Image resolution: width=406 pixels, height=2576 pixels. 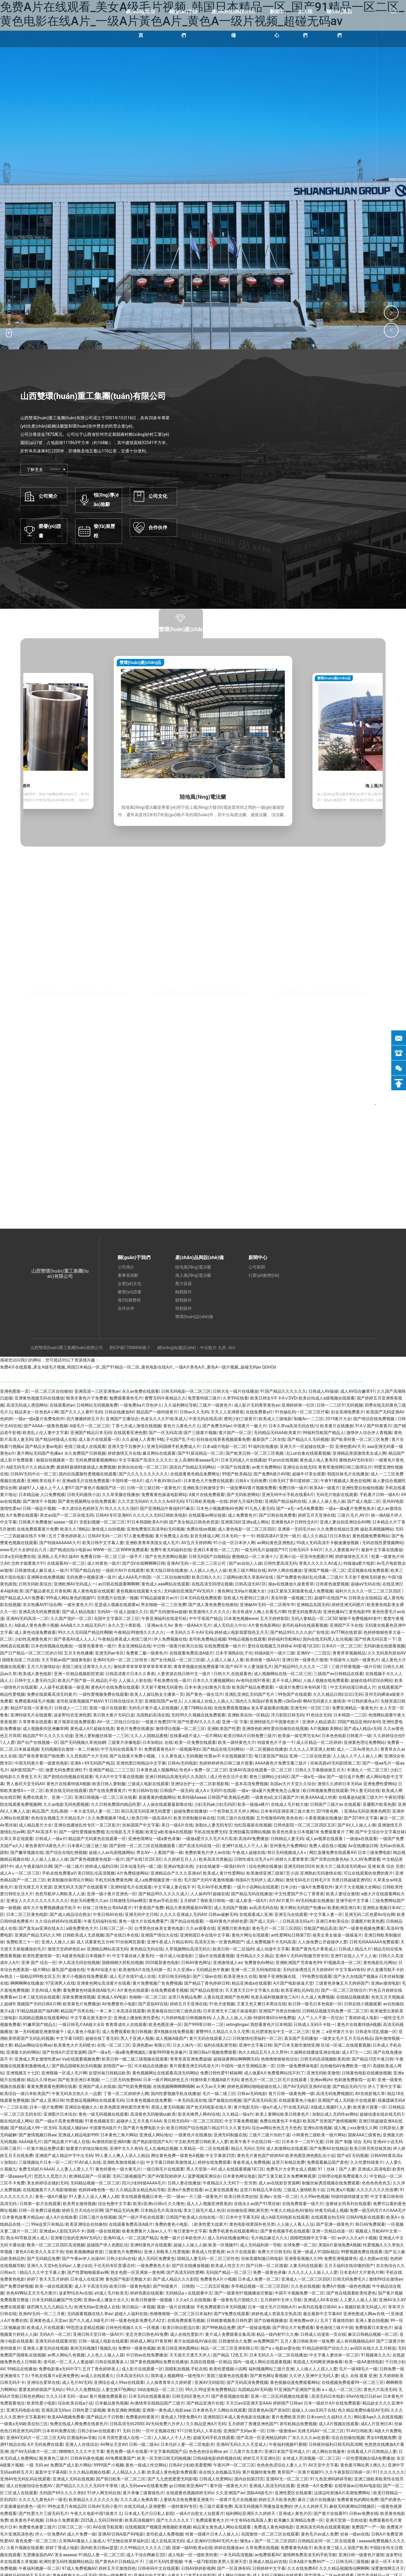 What do you see at coordinates (47, 2183) in the screenshot?
I see `美女婷婷综合骚妇无码` at bounding box center [47, 2183].